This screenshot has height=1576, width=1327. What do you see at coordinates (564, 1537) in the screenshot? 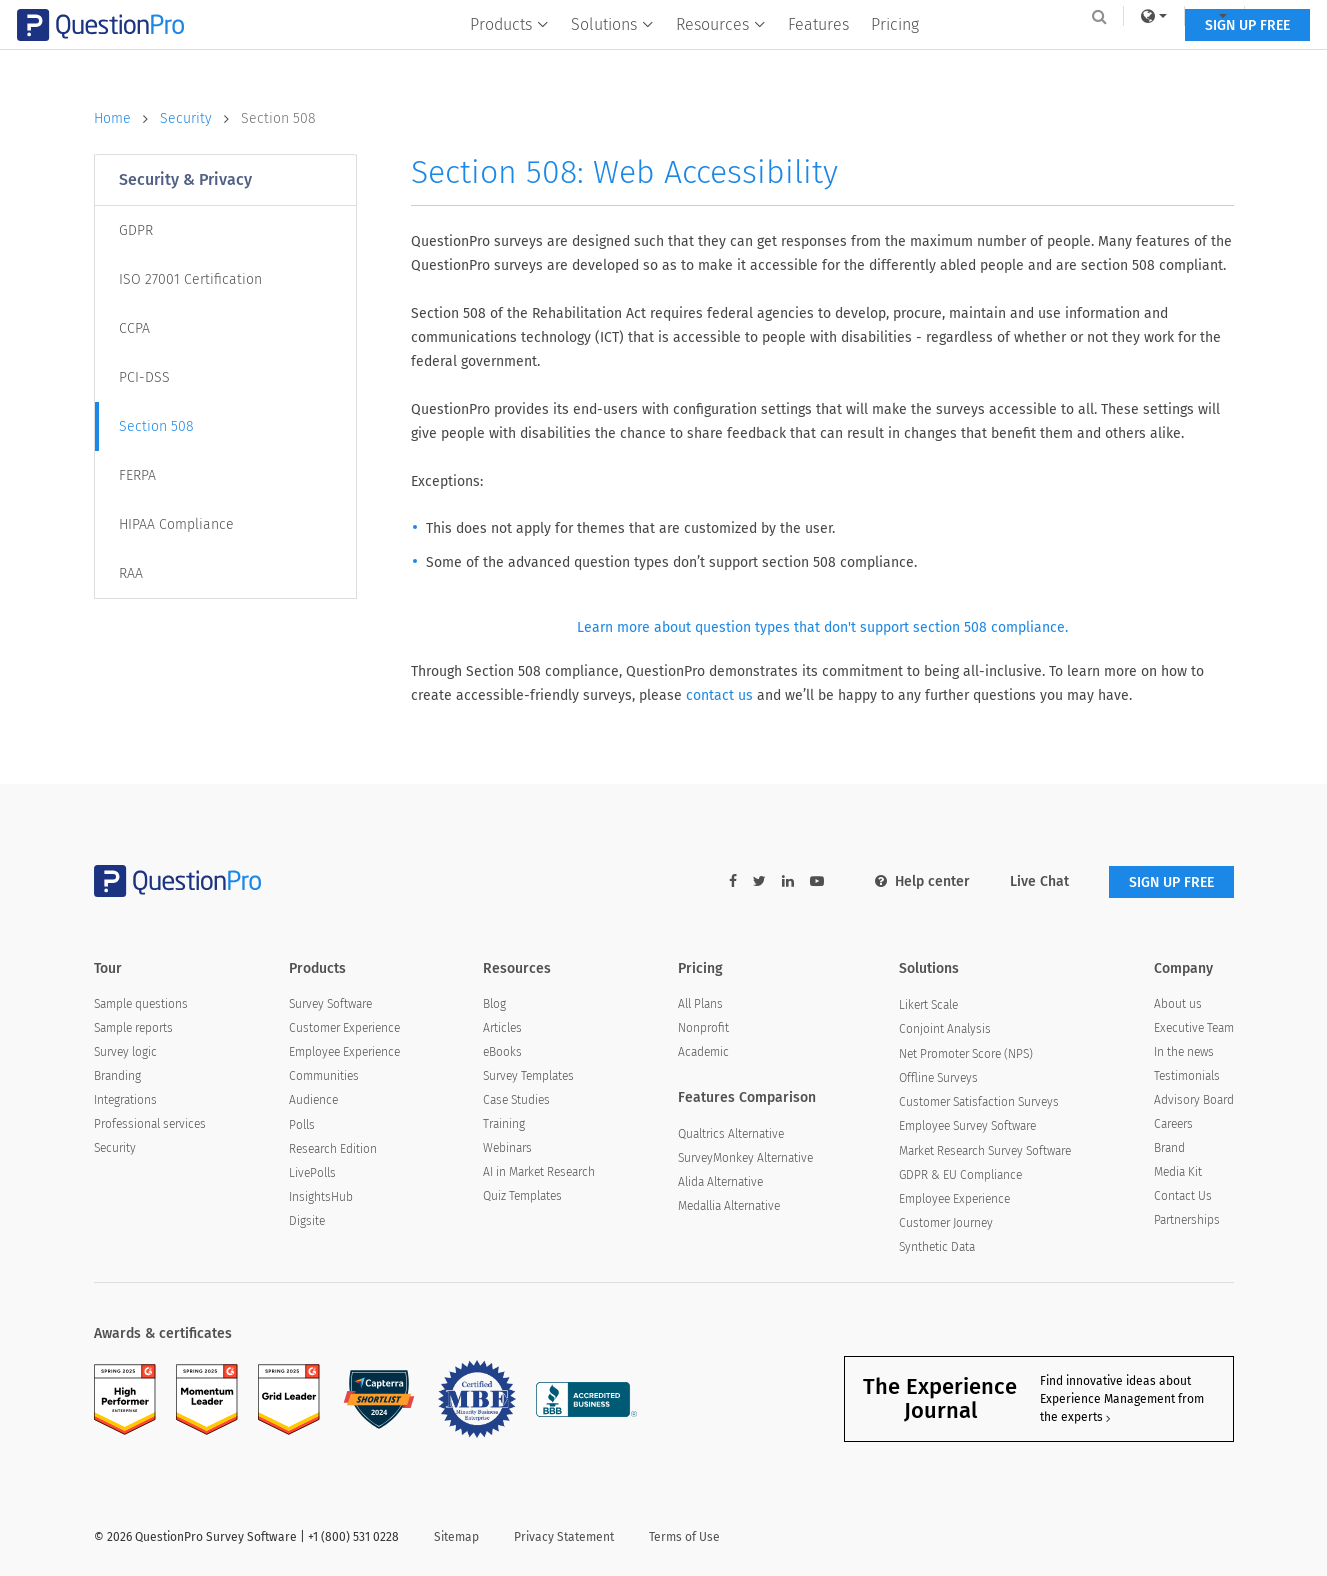
I see `Privacy Statement` at bounding box center [564, 1537].